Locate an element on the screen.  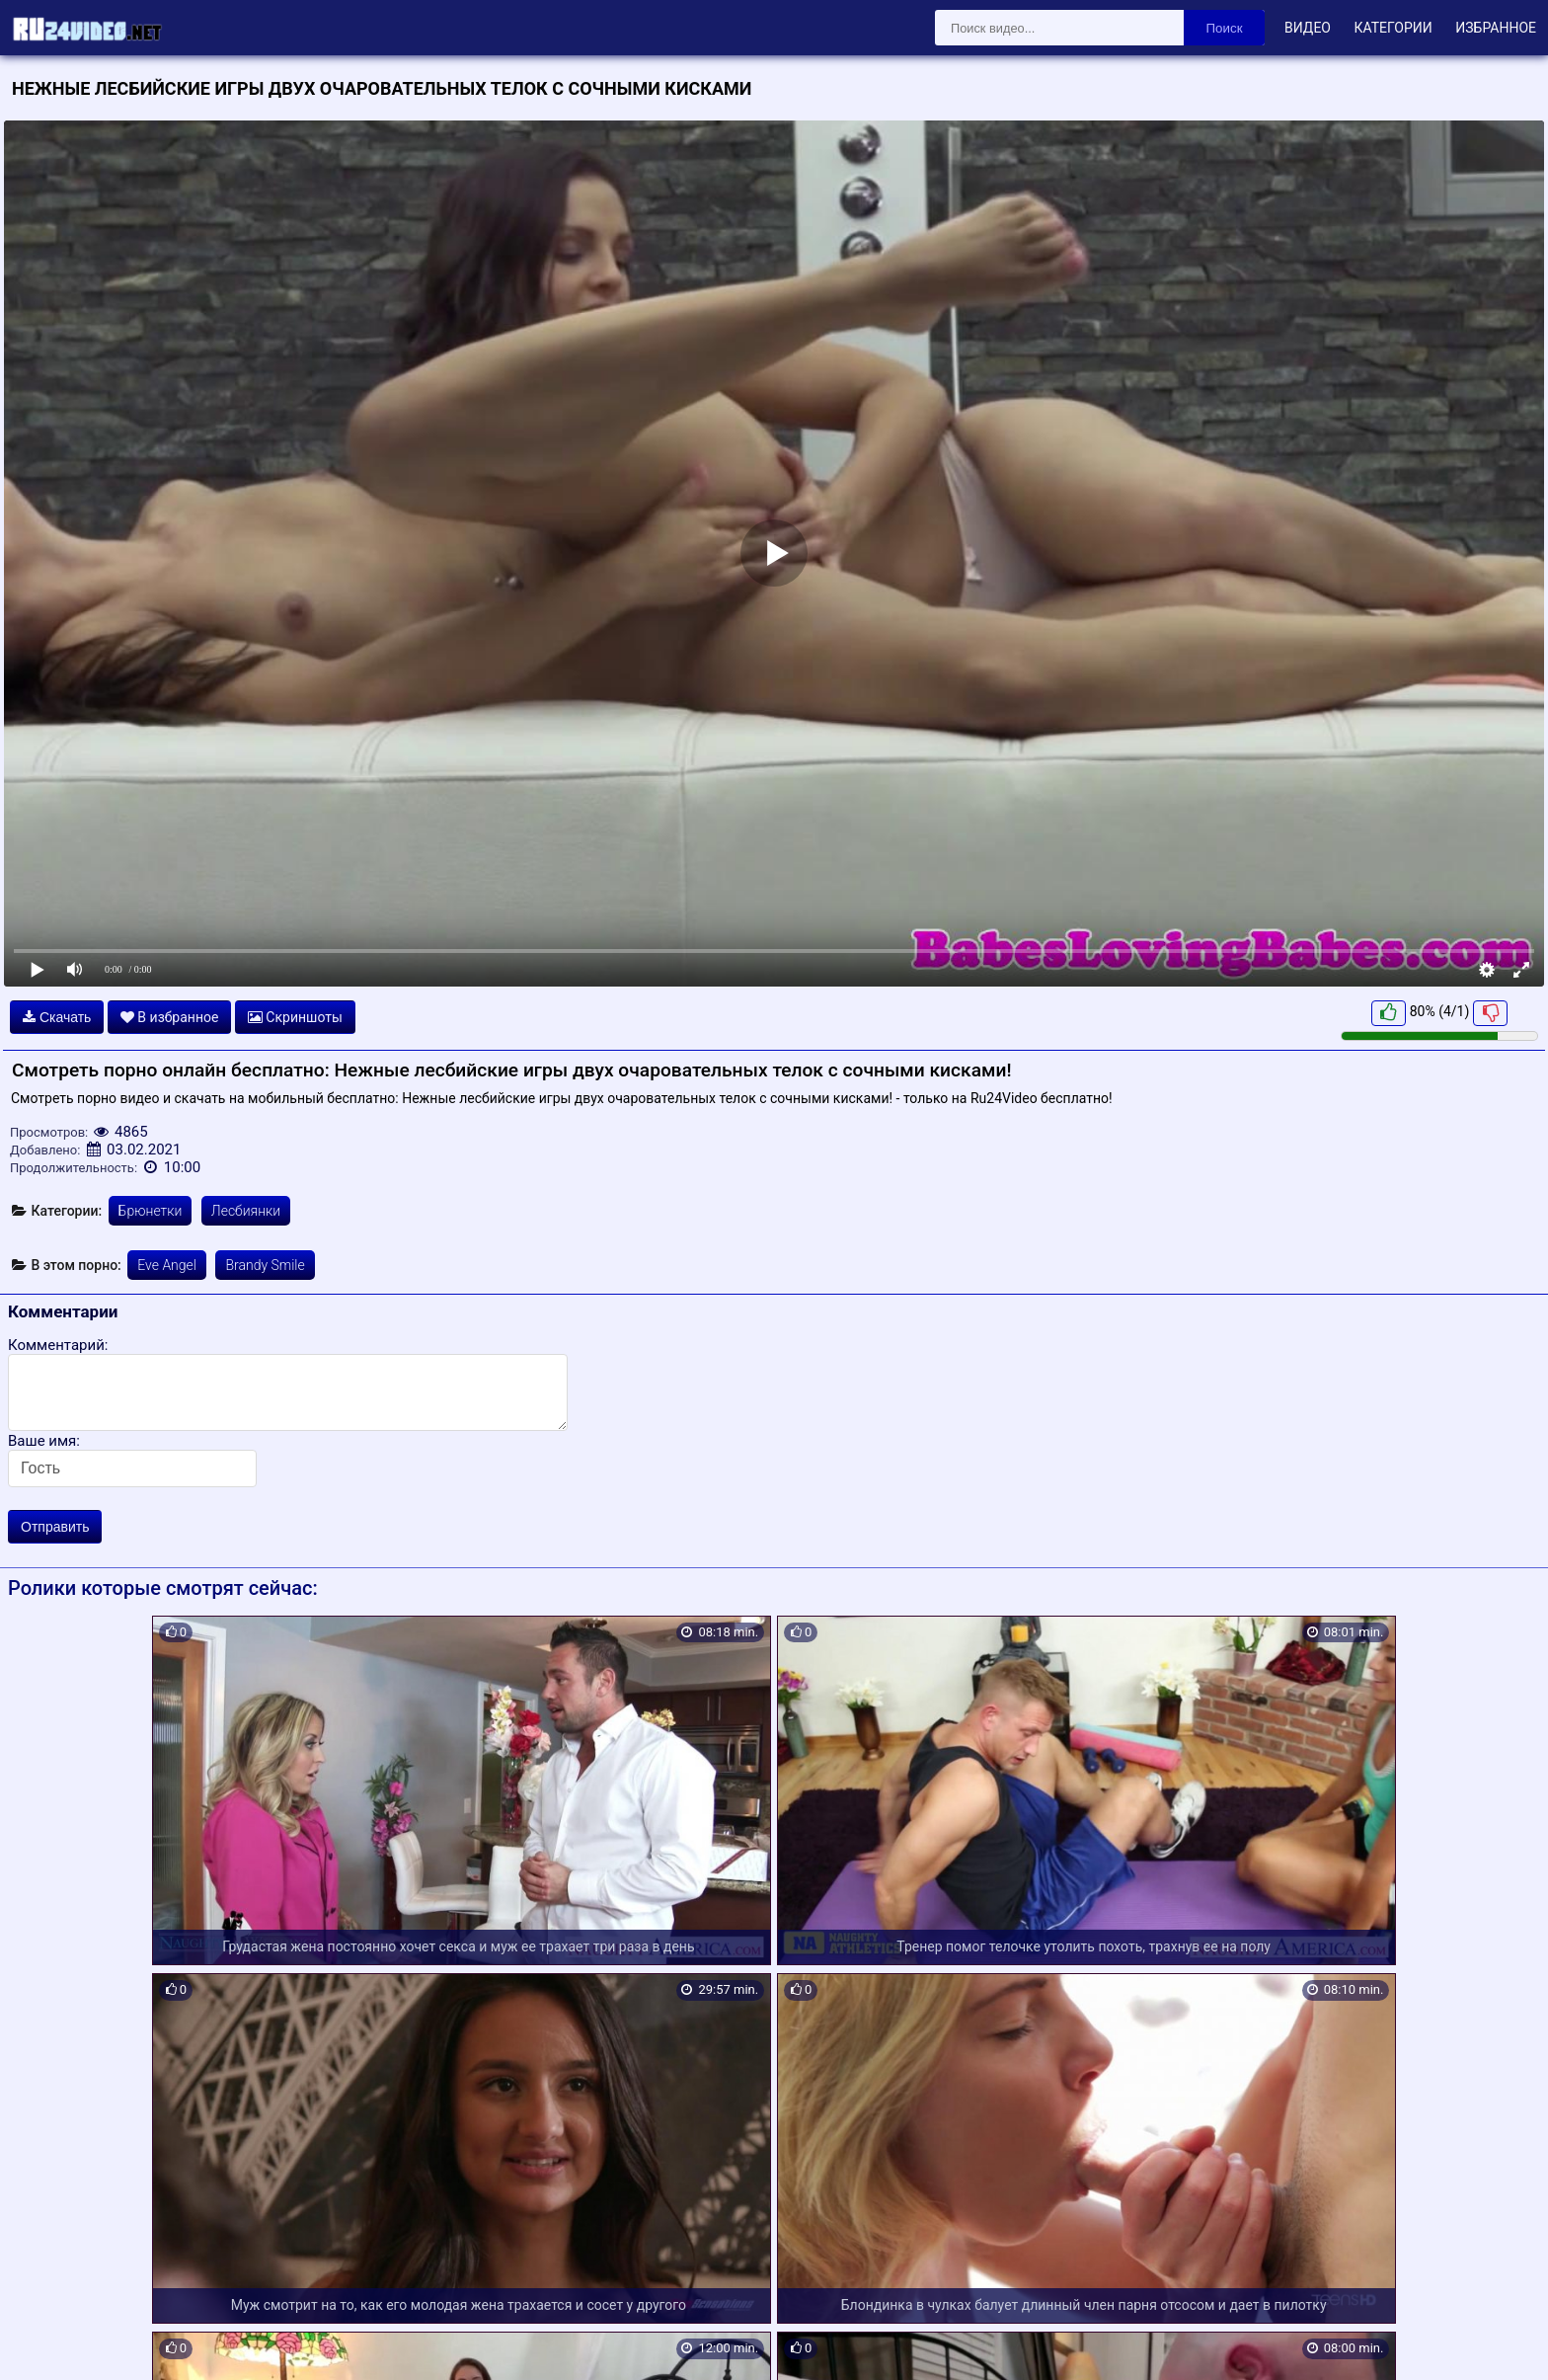
Скриншоты is located at coordinates (295, 1017).